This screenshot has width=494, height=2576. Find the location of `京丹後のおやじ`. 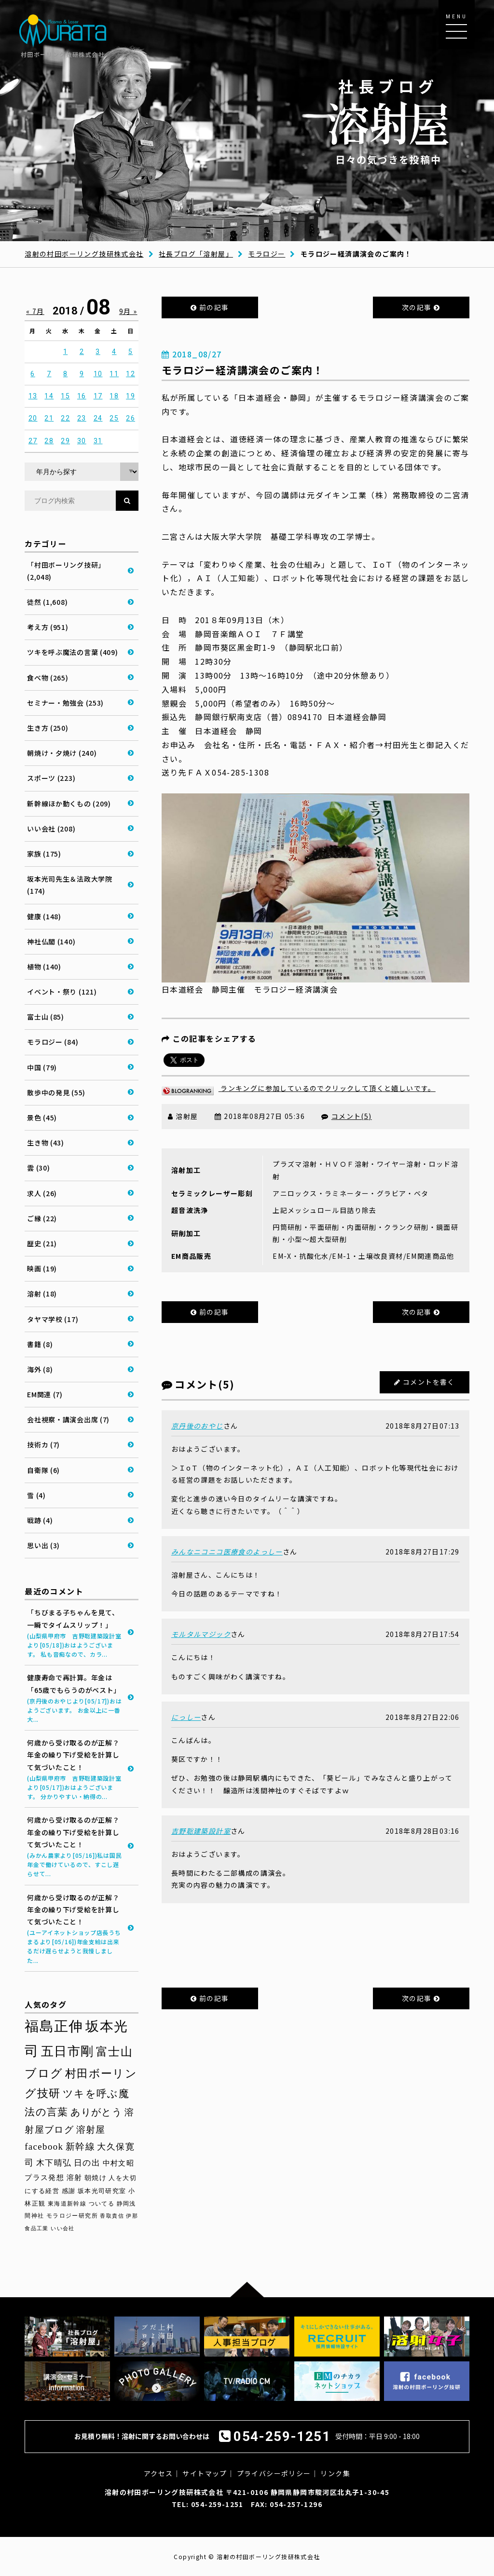

京丹後のおやじ is located at coordinates (197, 1426).